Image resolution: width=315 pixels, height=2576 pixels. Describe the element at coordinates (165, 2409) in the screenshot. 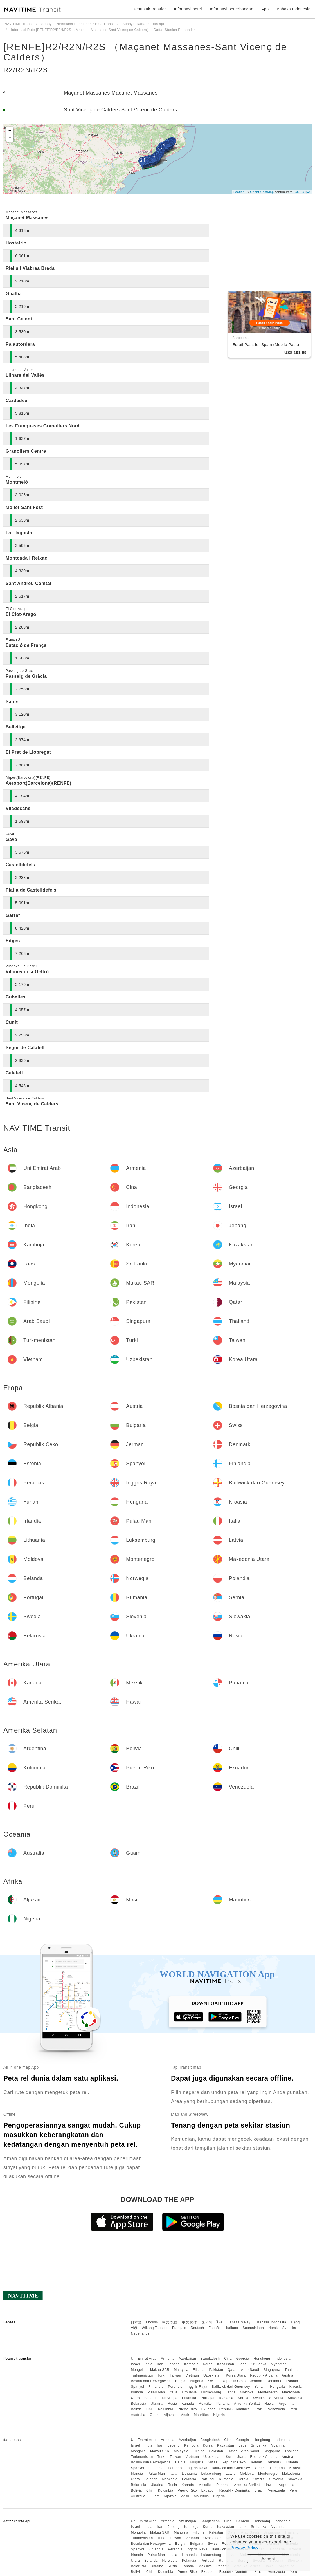

I see `Kolumbia` at that location.